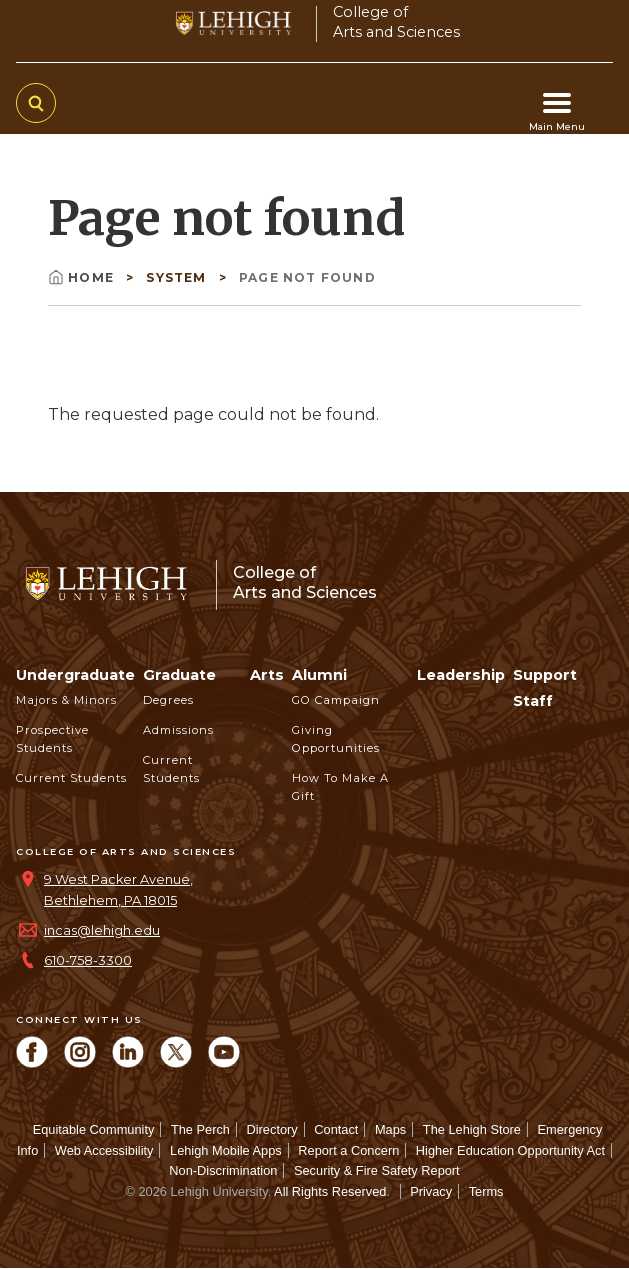 The height and width of the screenshot is (1269, 629). What do you see at coordinates (510, 1150) in the screenshot?
I see `Higher Education Opportunity Act` at bounding box center [510, 1150].